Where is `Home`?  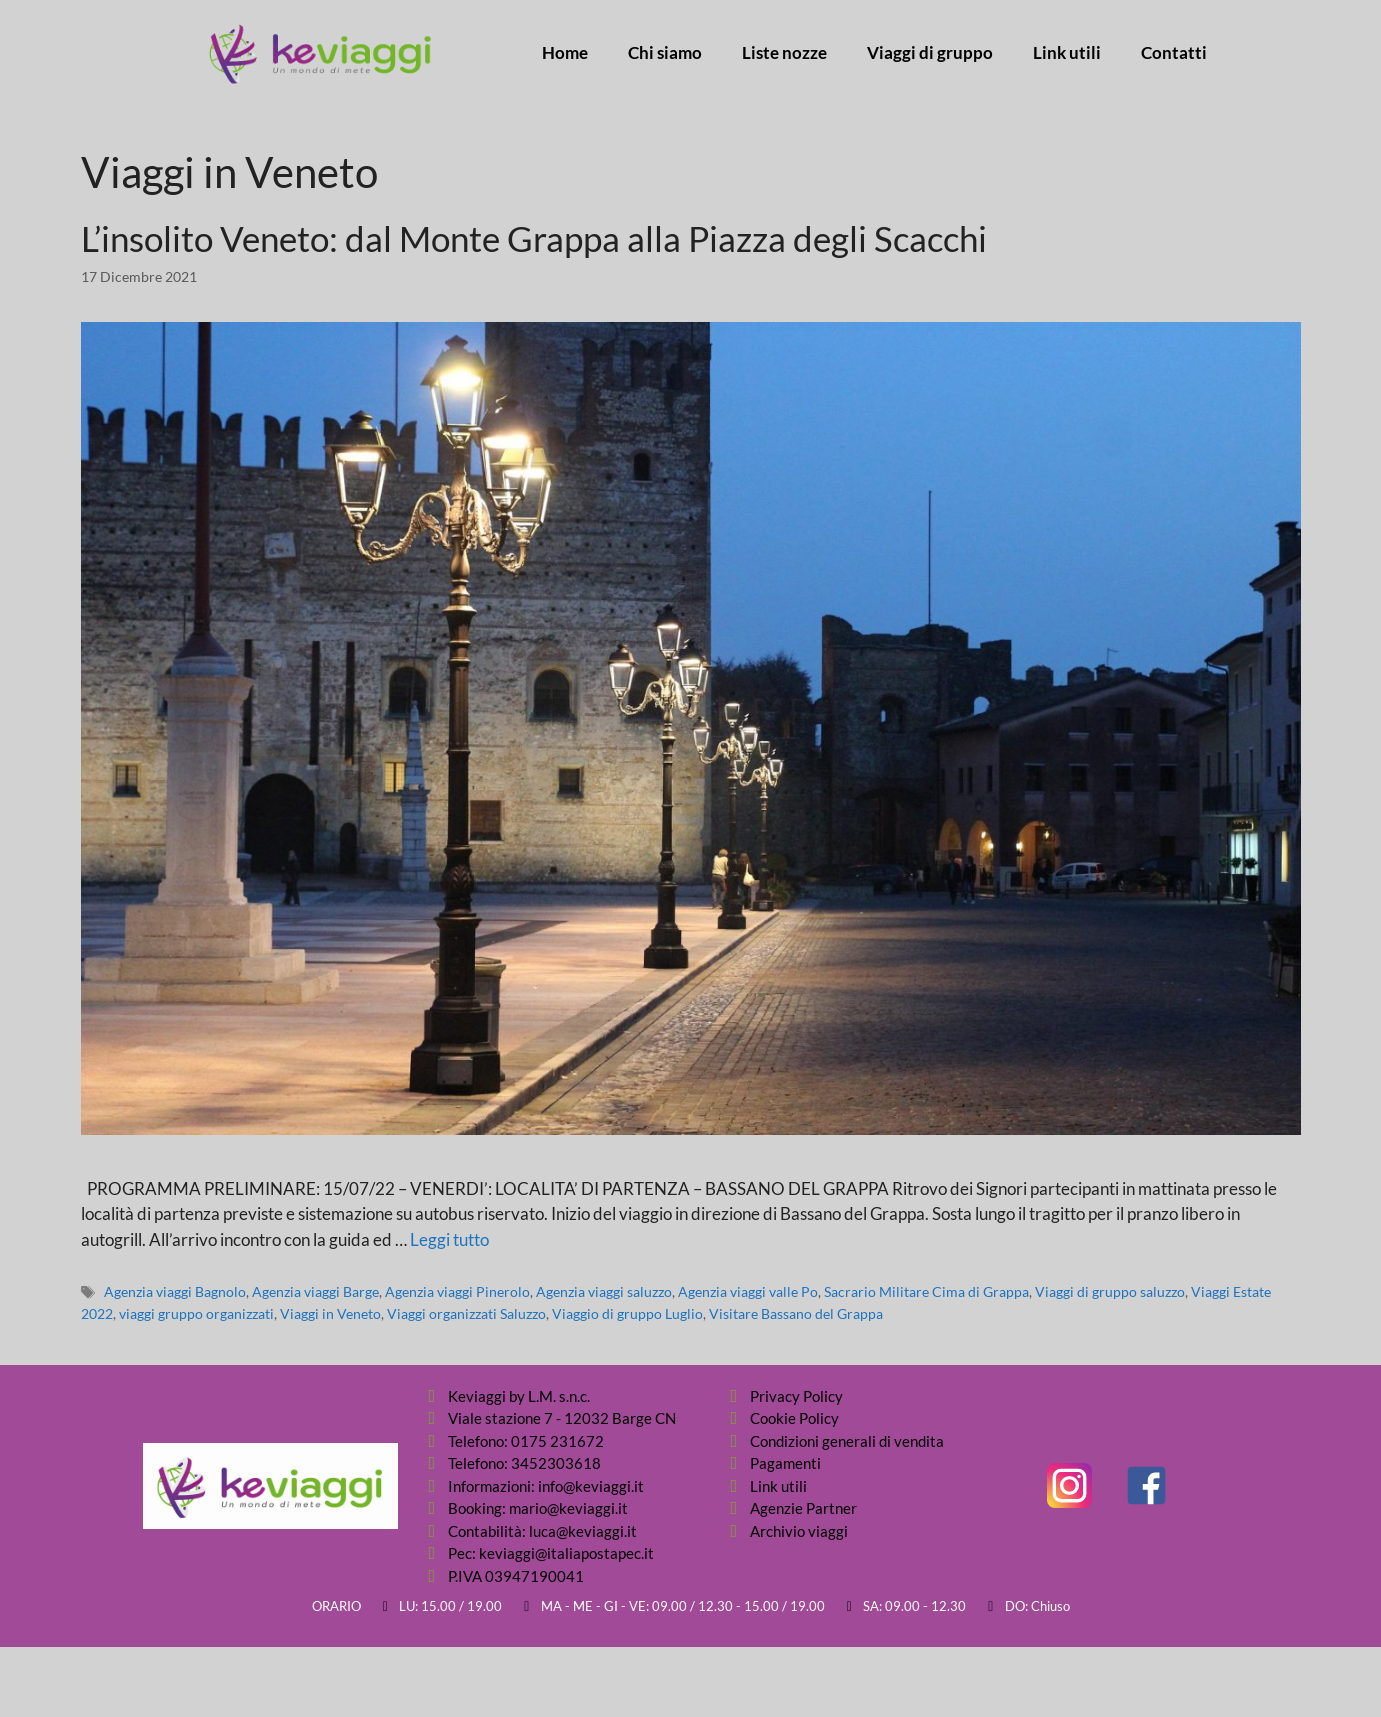
Home is located at coordinates (565, 53).